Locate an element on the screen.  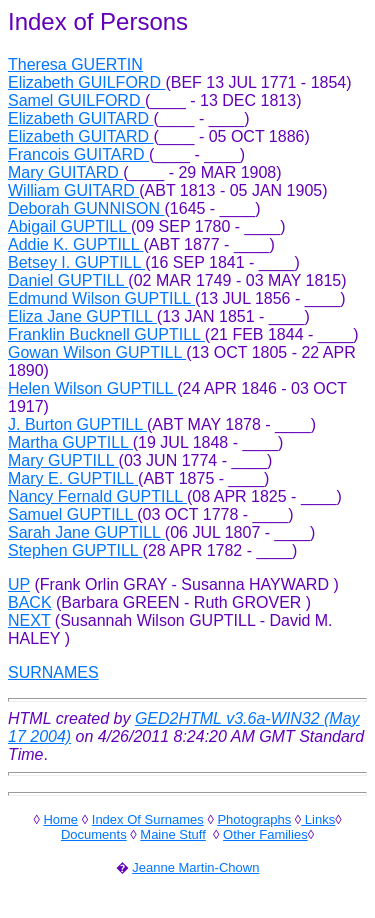
Franklin Bucknell GUPTILL is located at coordinates (106, 334).